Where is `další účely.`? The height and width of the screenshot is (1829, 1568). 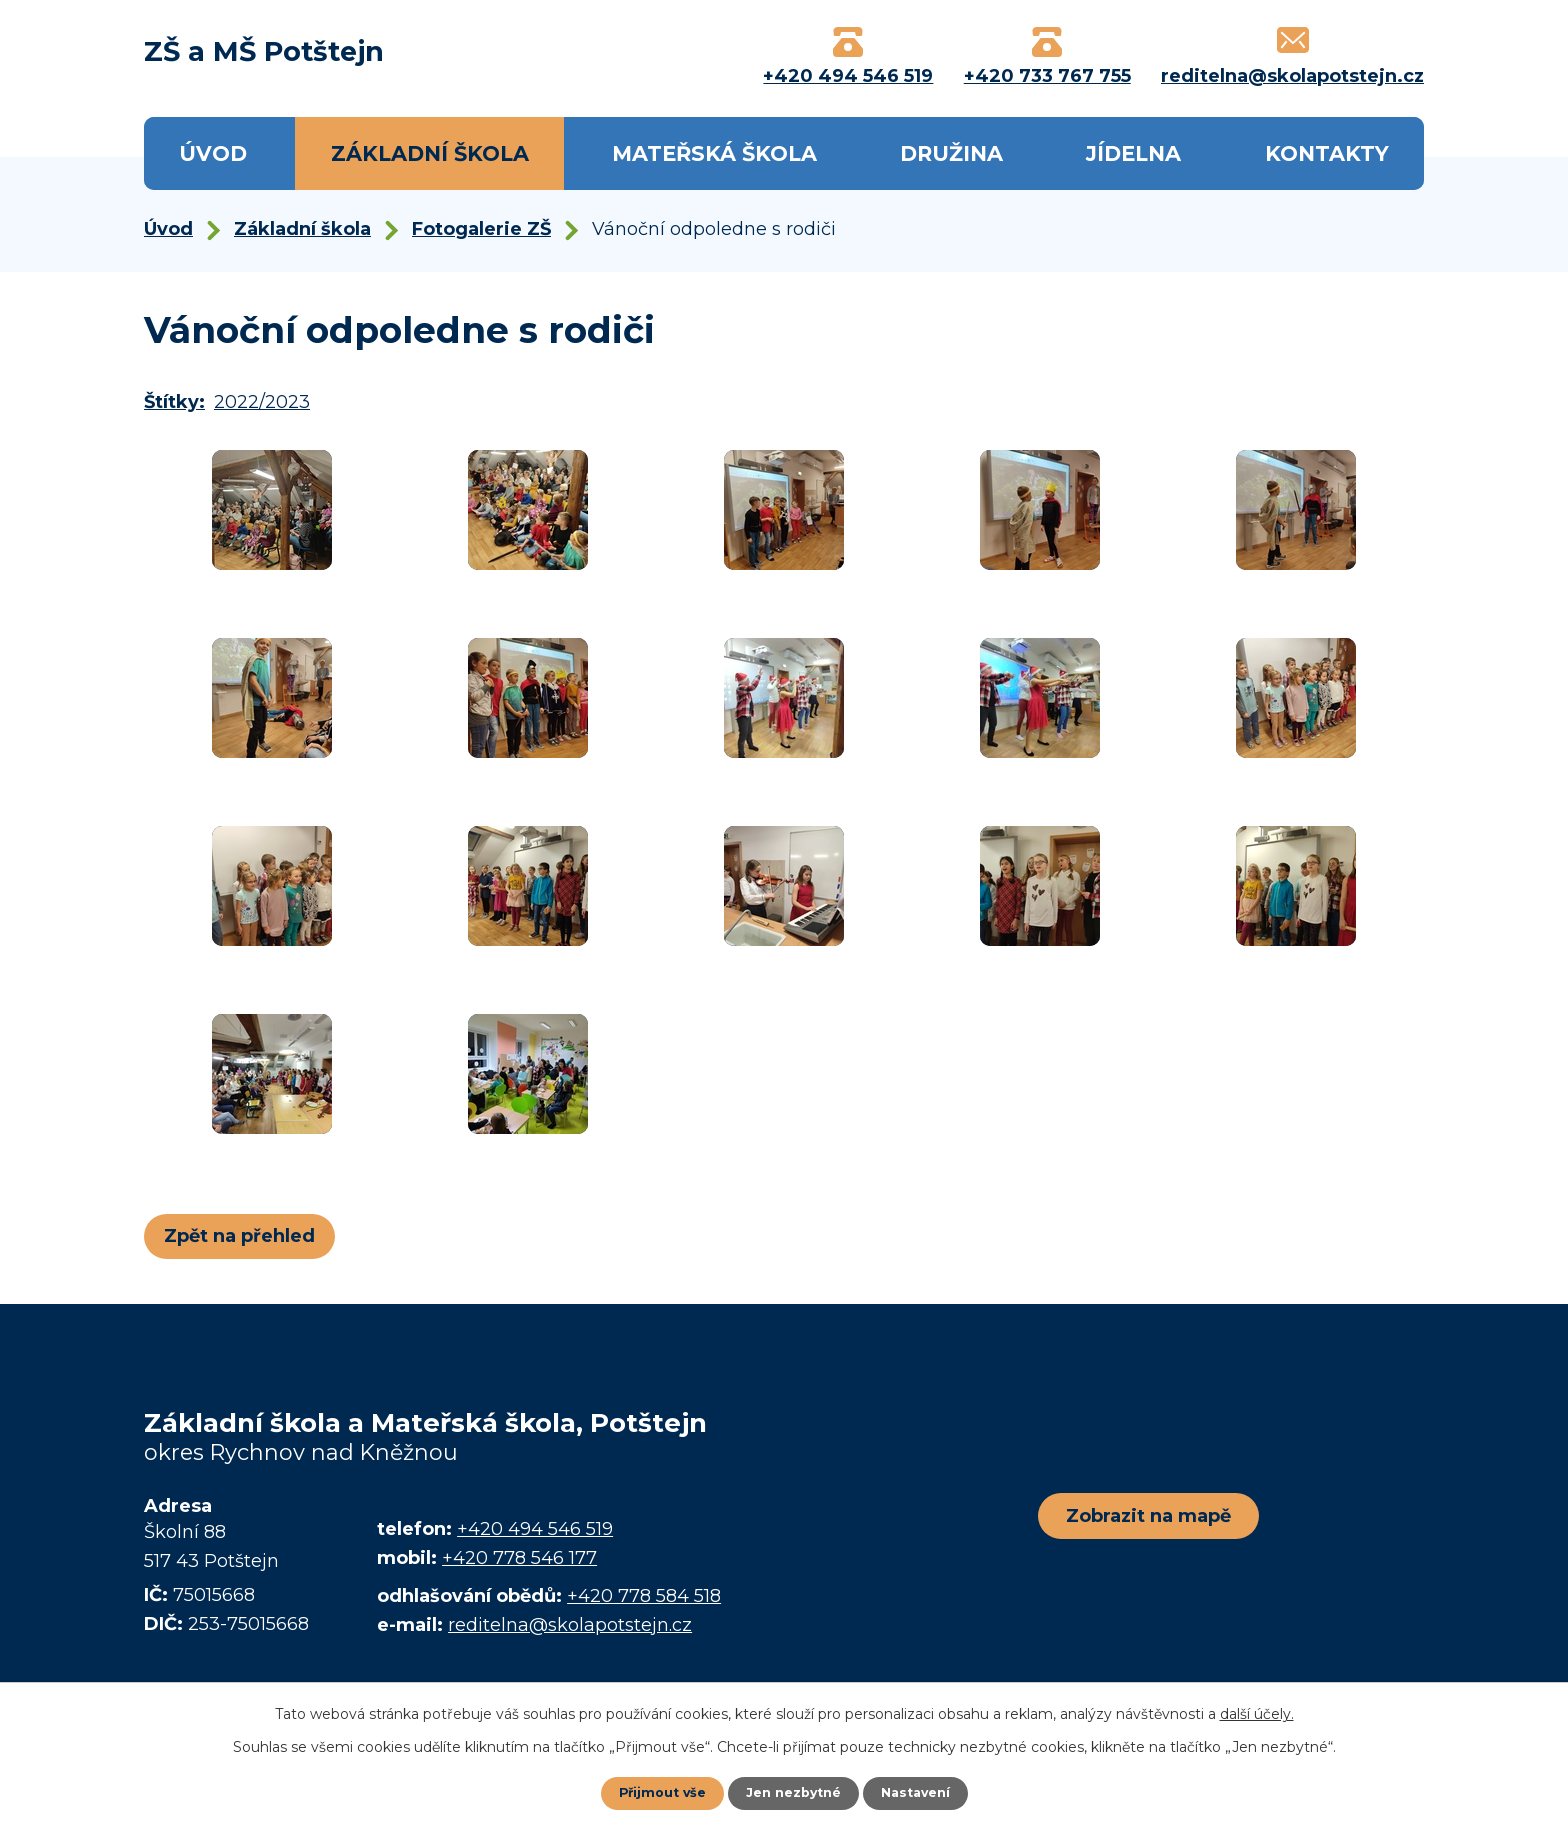 další účely. is located at coordinates (1257, 1712).